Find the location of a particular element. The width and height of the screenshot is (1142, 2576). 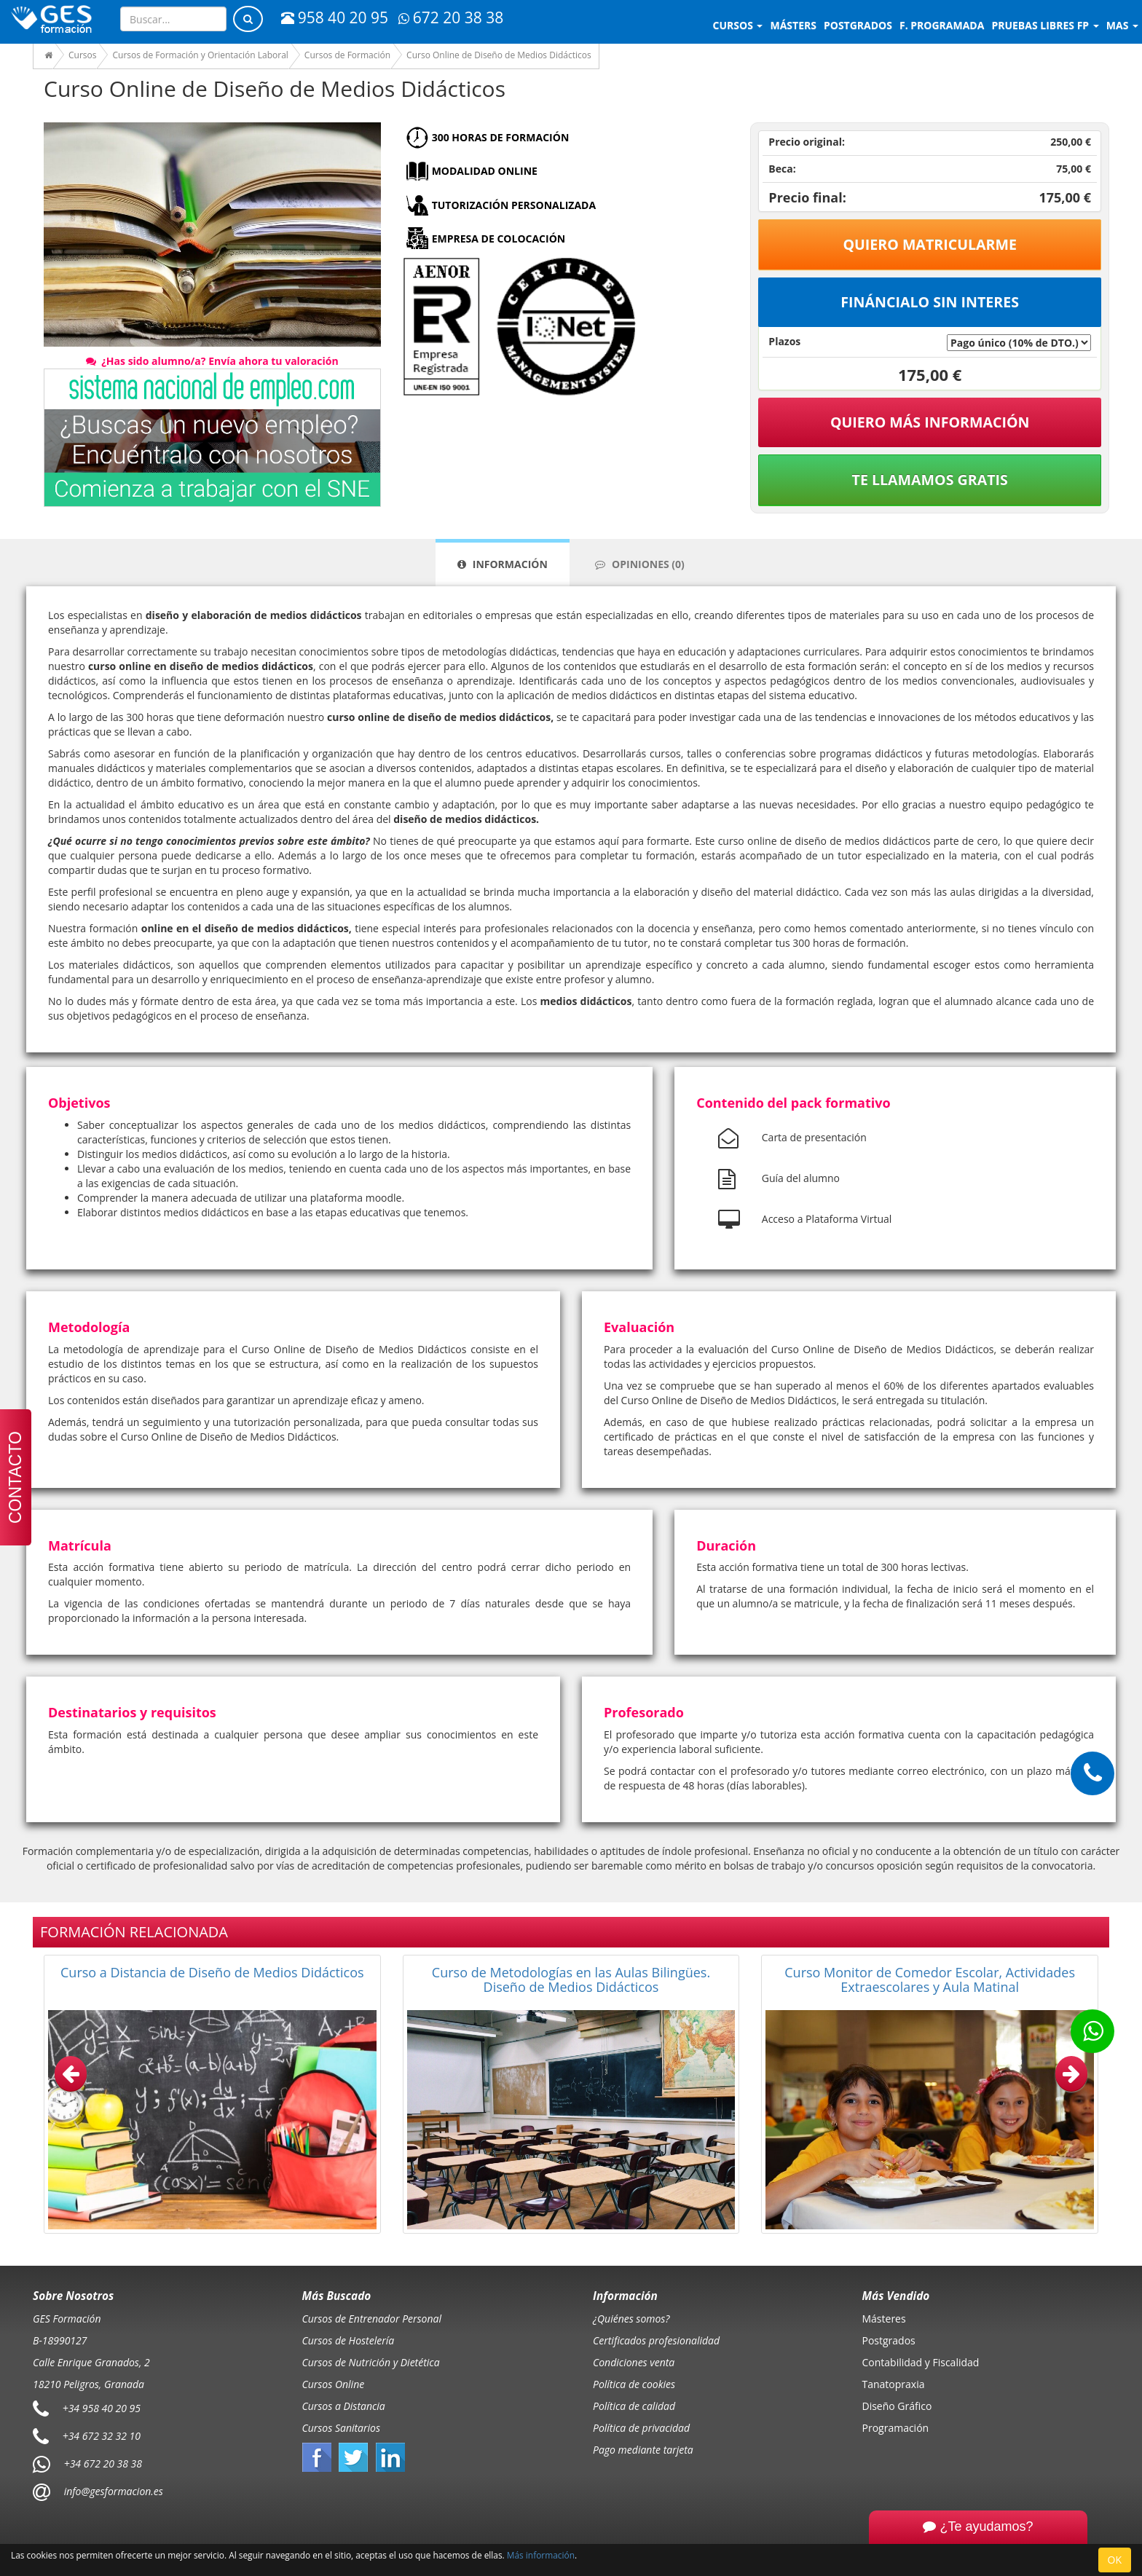

672 20 38 38 is located at coordinates (450, 17).